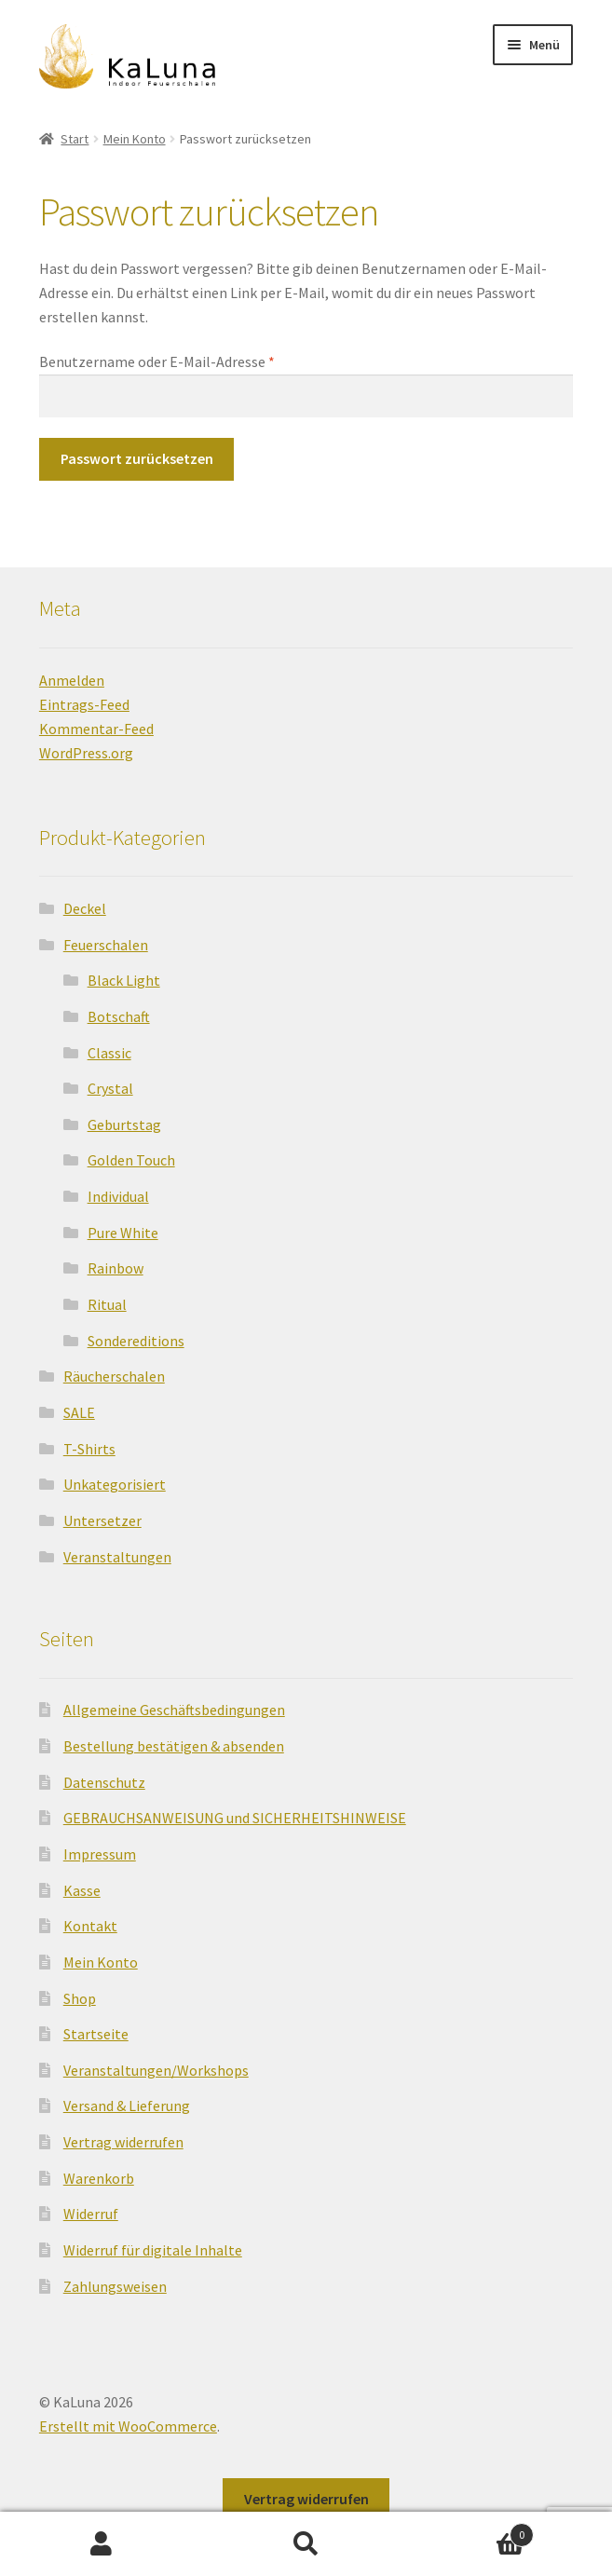  What do you see at coordinates (84, 704) in the screenshot?
I see `Eintrags-Feed` at bounding box center [84, 704].